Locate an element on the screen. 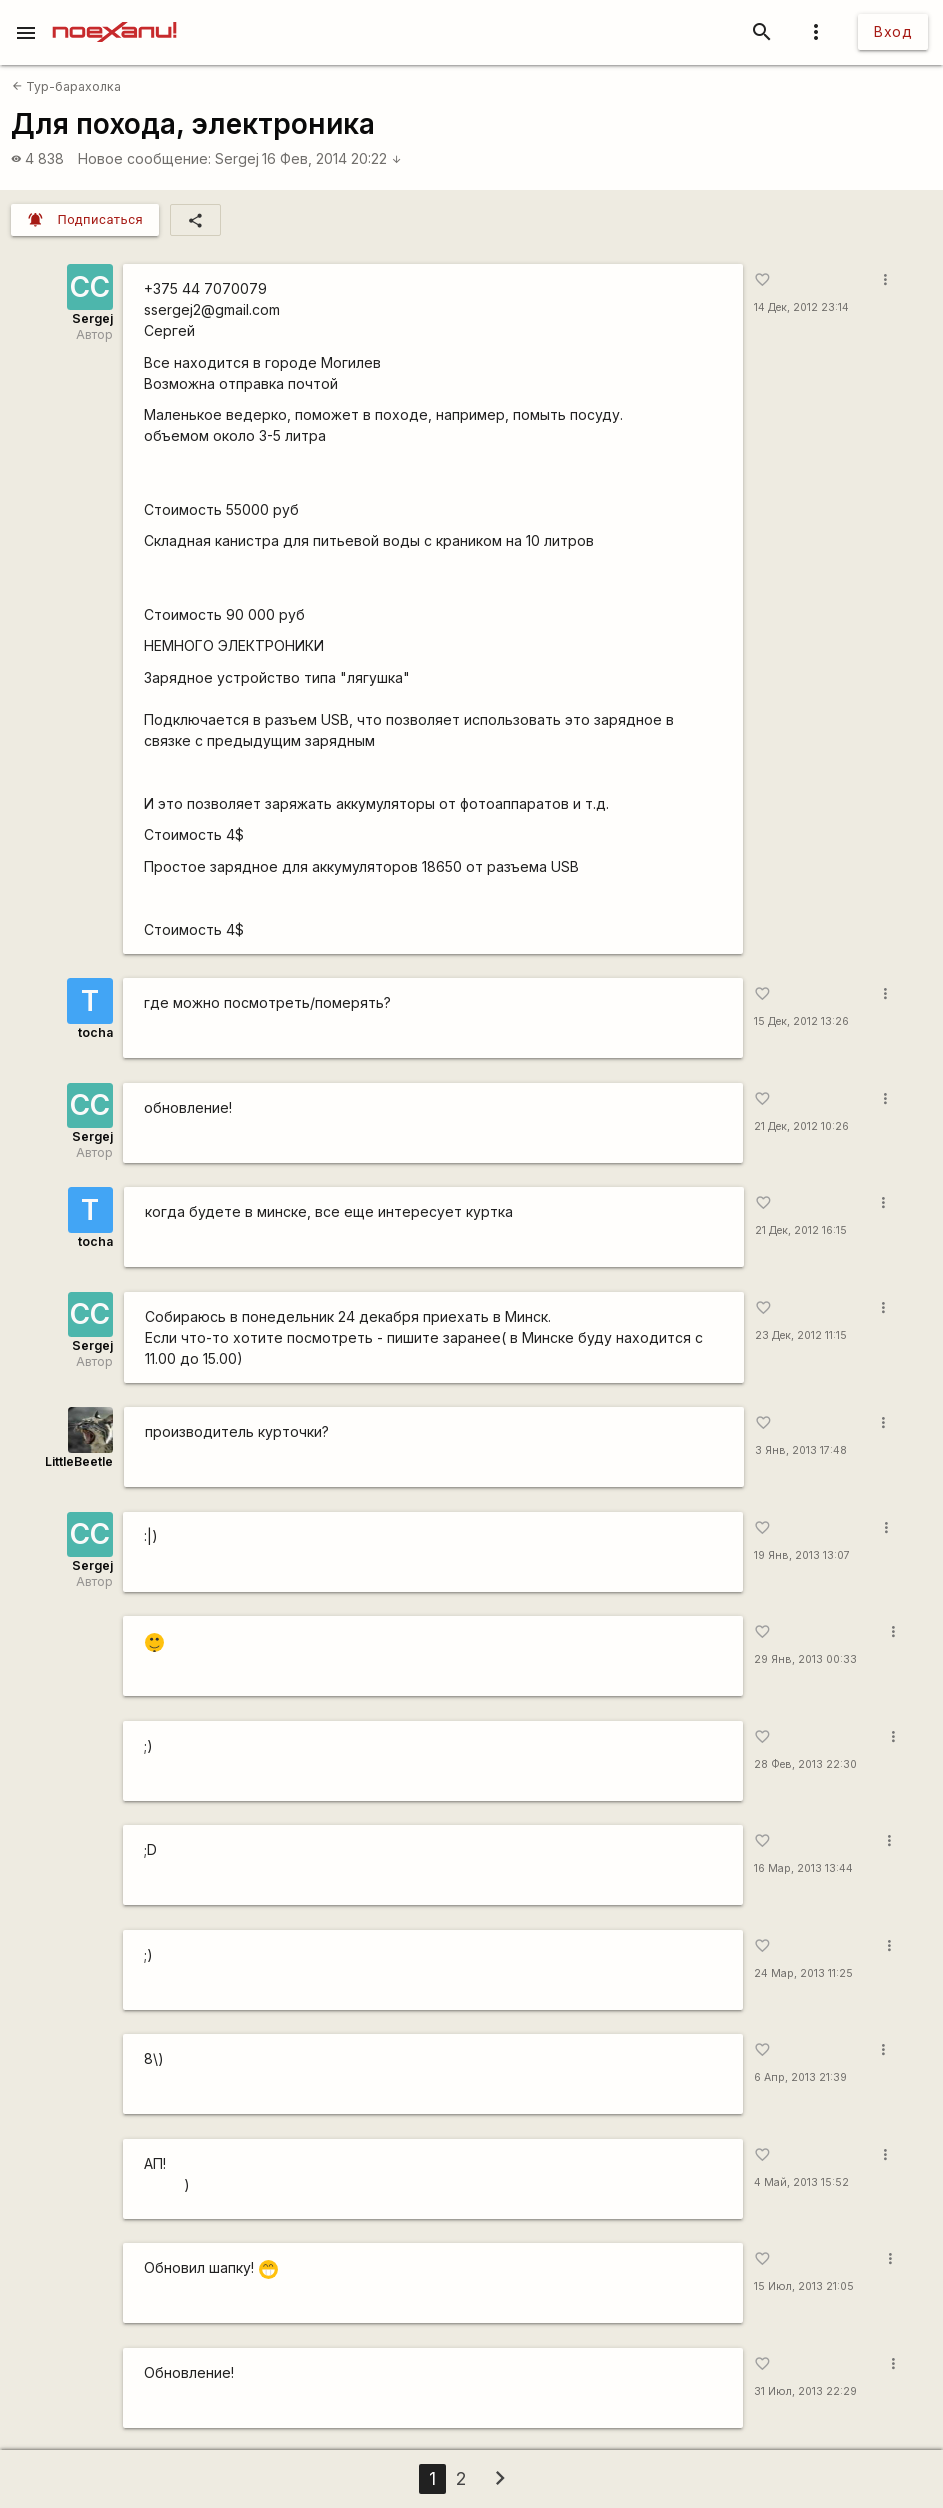  19 Янв, 2013 13:07 is located at coordinates (802, 1555).